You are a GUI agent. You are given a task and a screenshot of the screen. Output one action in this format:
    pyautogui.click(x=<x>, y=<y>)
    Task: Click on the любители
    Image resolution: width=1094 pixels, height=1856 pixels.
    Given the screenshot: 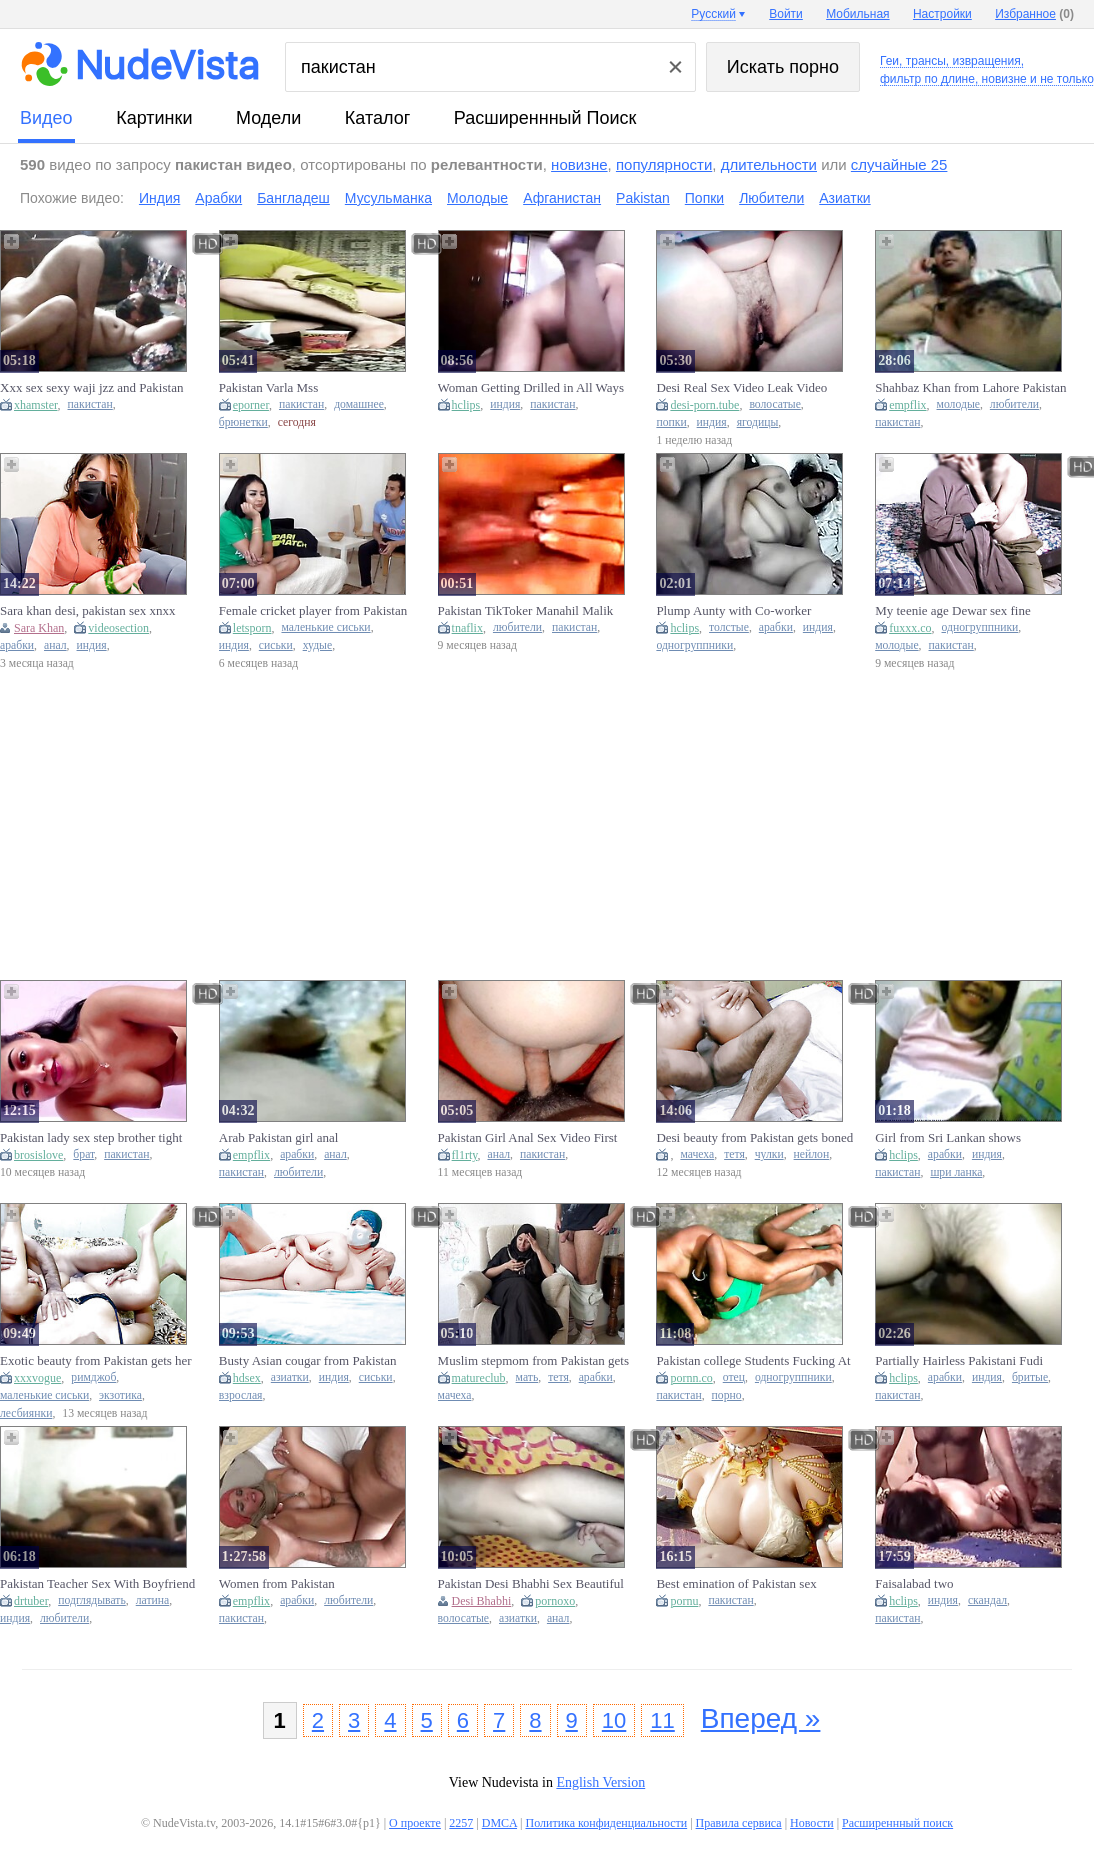 What is the action you would take?
    pyautogui.click(x=1014, y=404)
    